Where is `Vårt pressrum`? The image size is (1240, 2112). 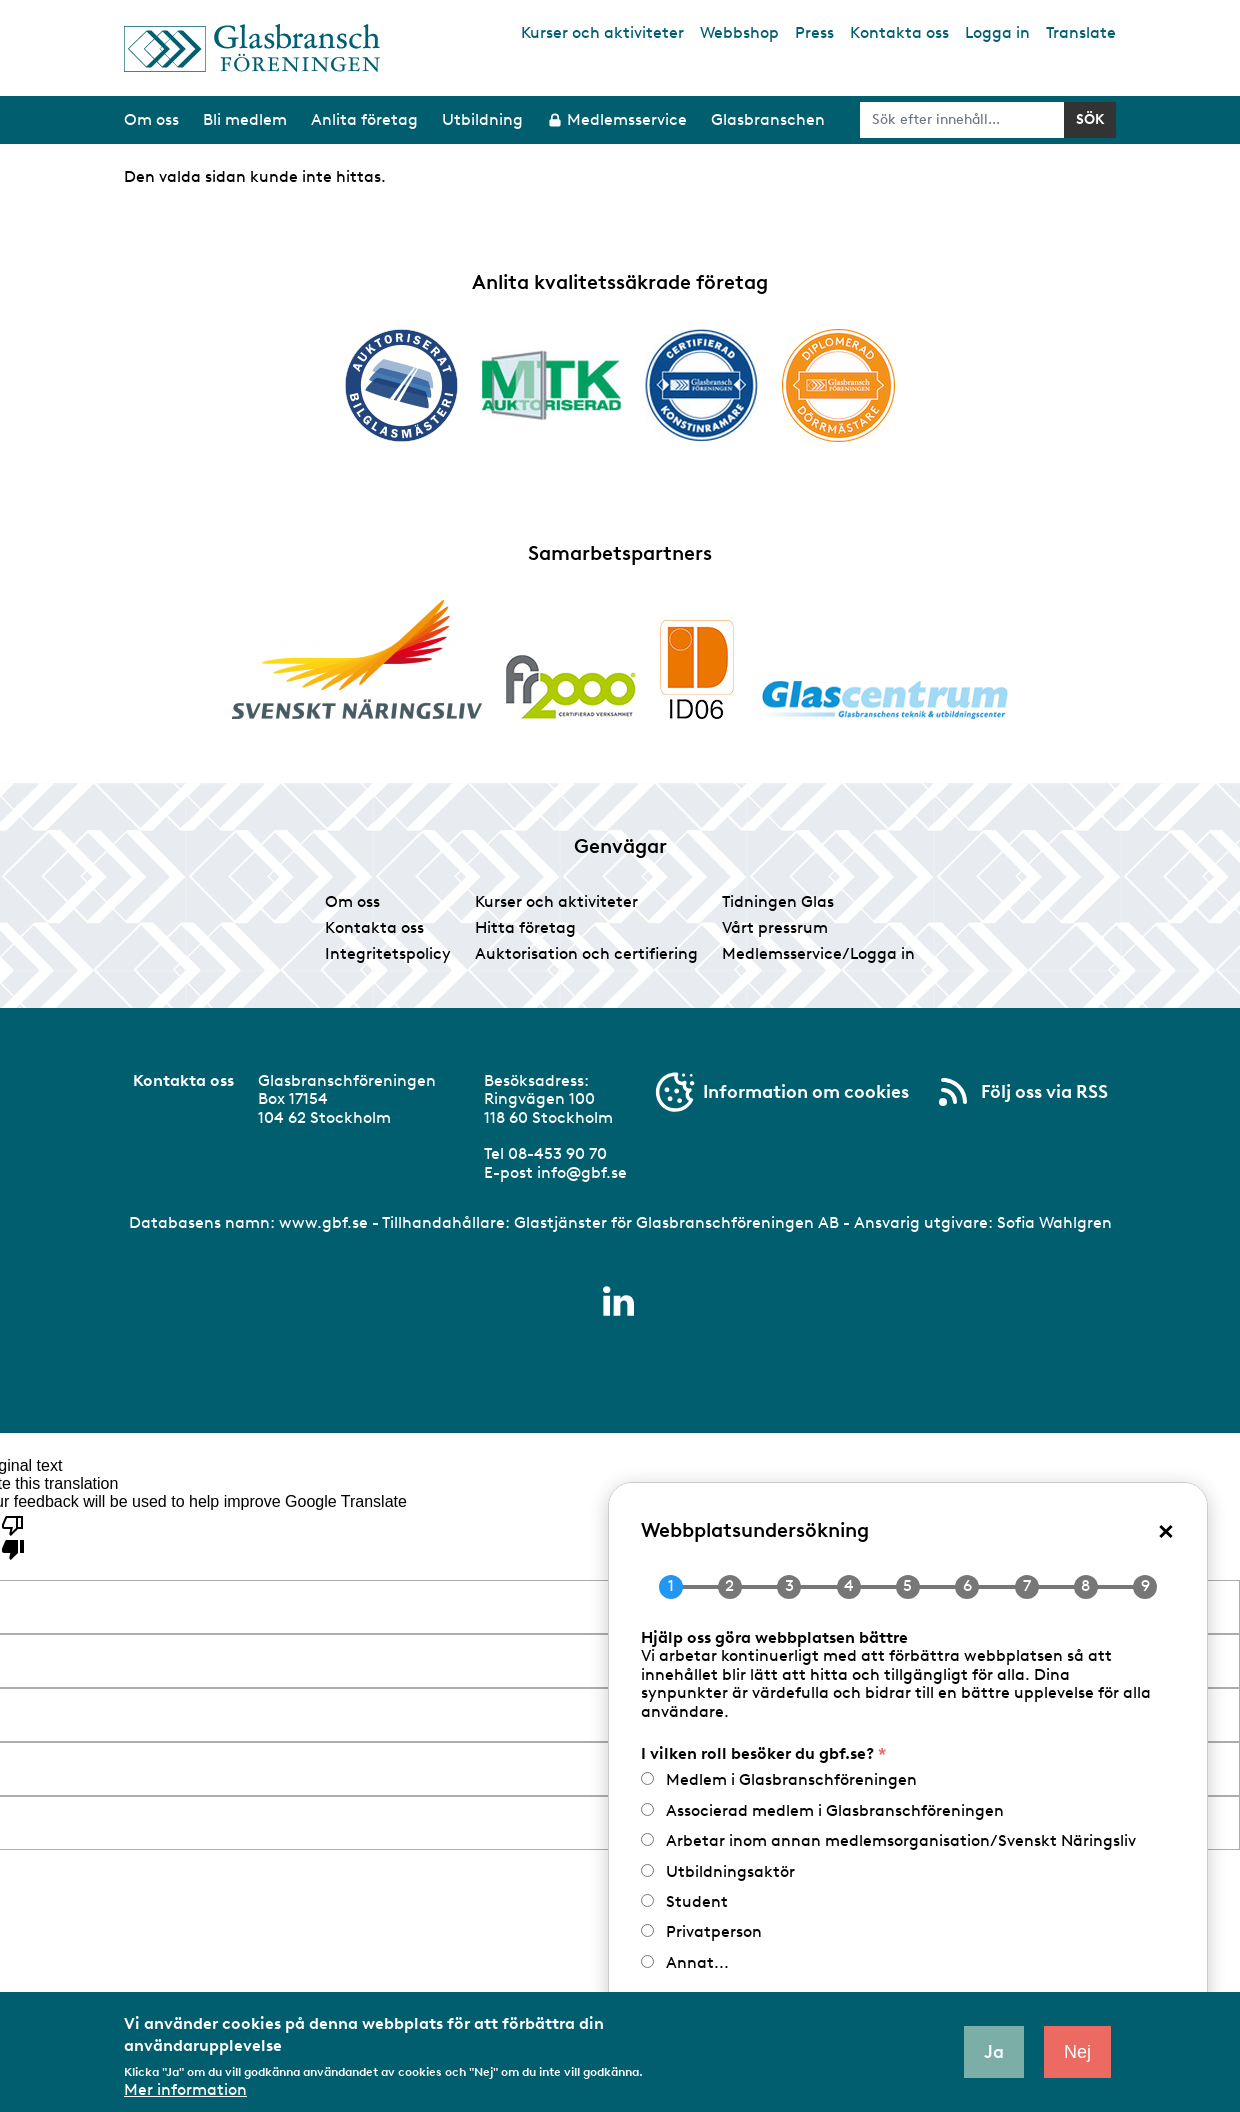 Vårt pressrum is located at coordinates (775, 927).